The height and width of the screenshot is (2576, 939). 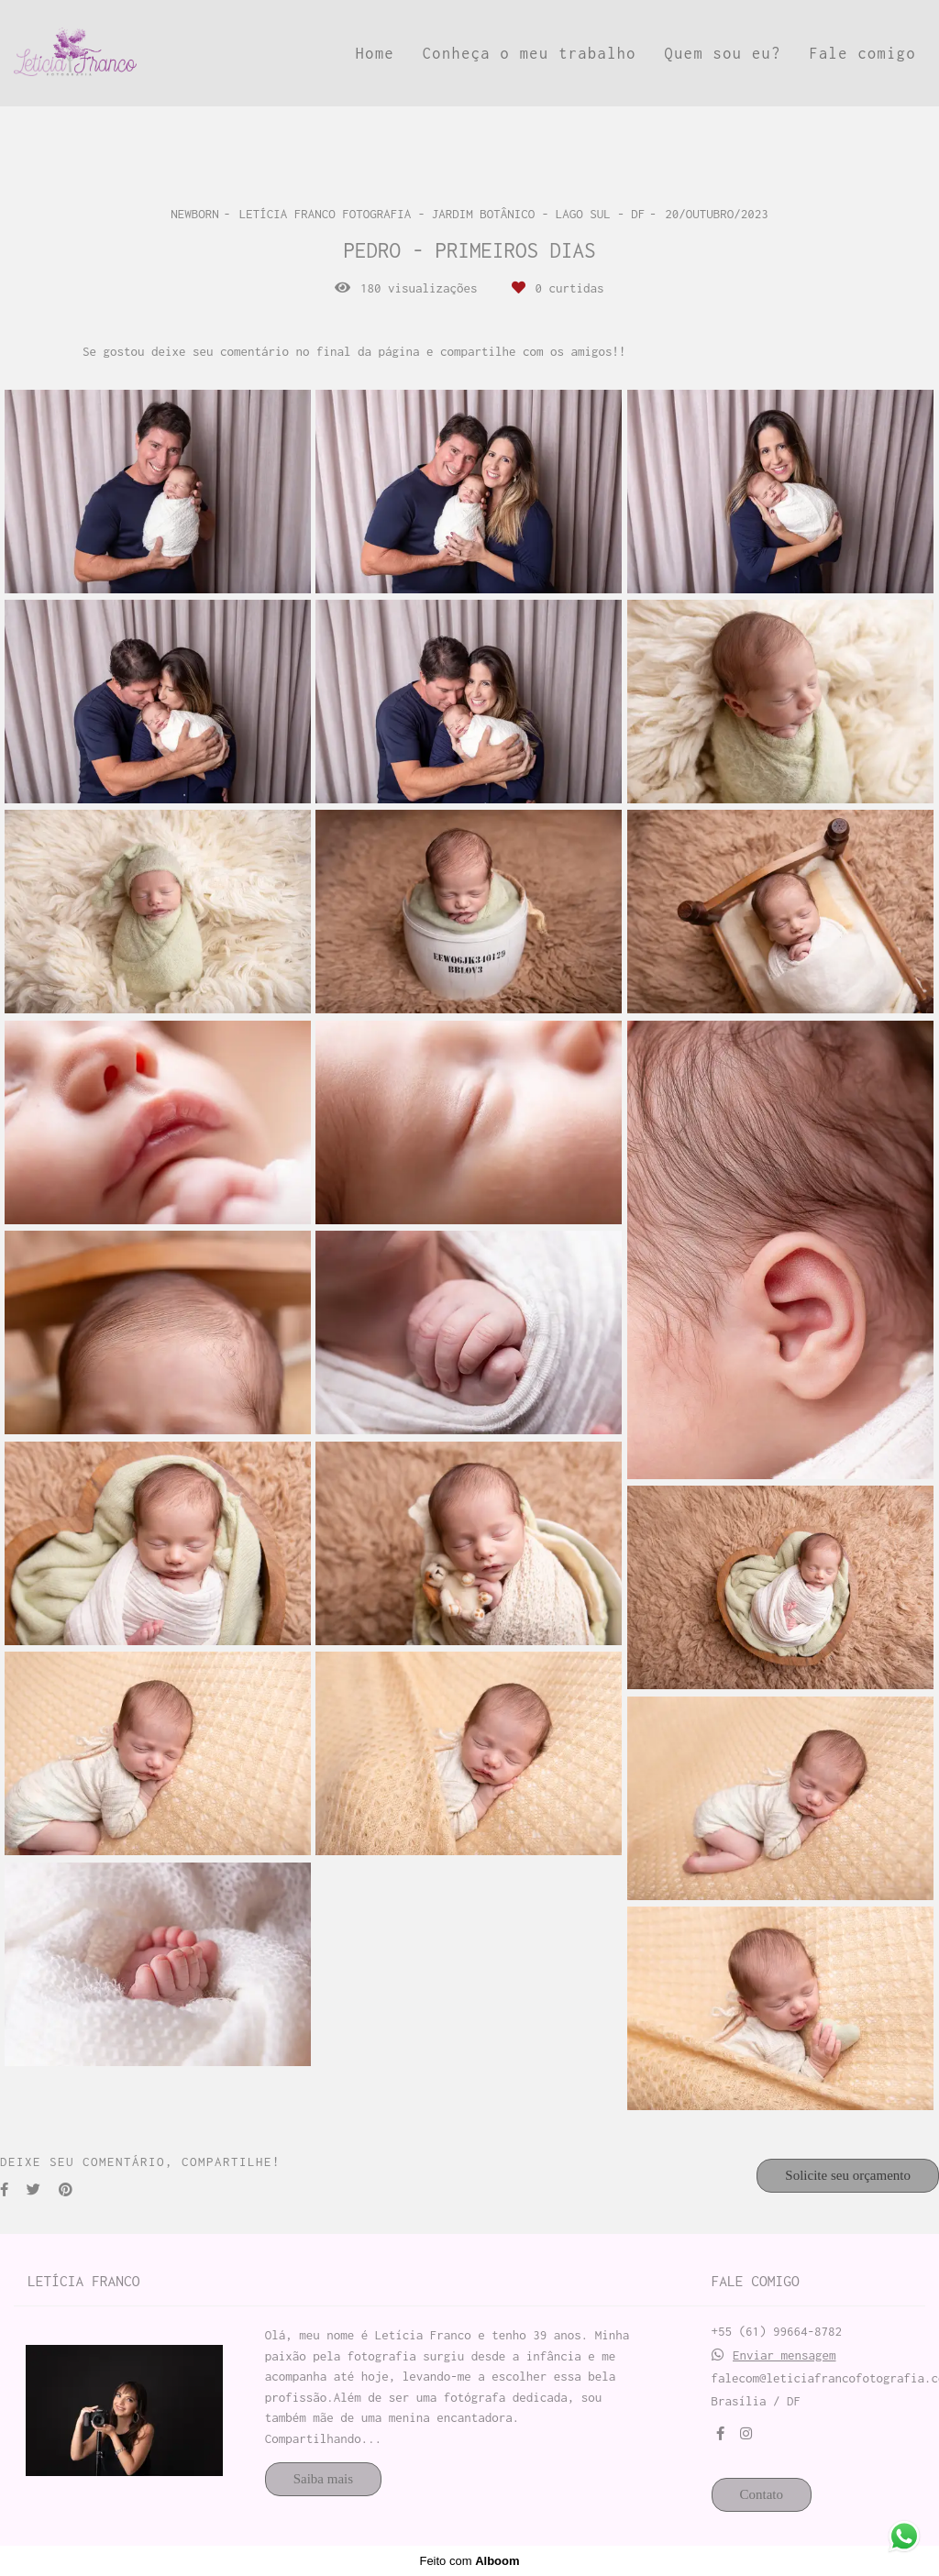 What do you see at coordinates (375, 53) in the screenshot?
I see `Home` at bounding box center [375, 53].